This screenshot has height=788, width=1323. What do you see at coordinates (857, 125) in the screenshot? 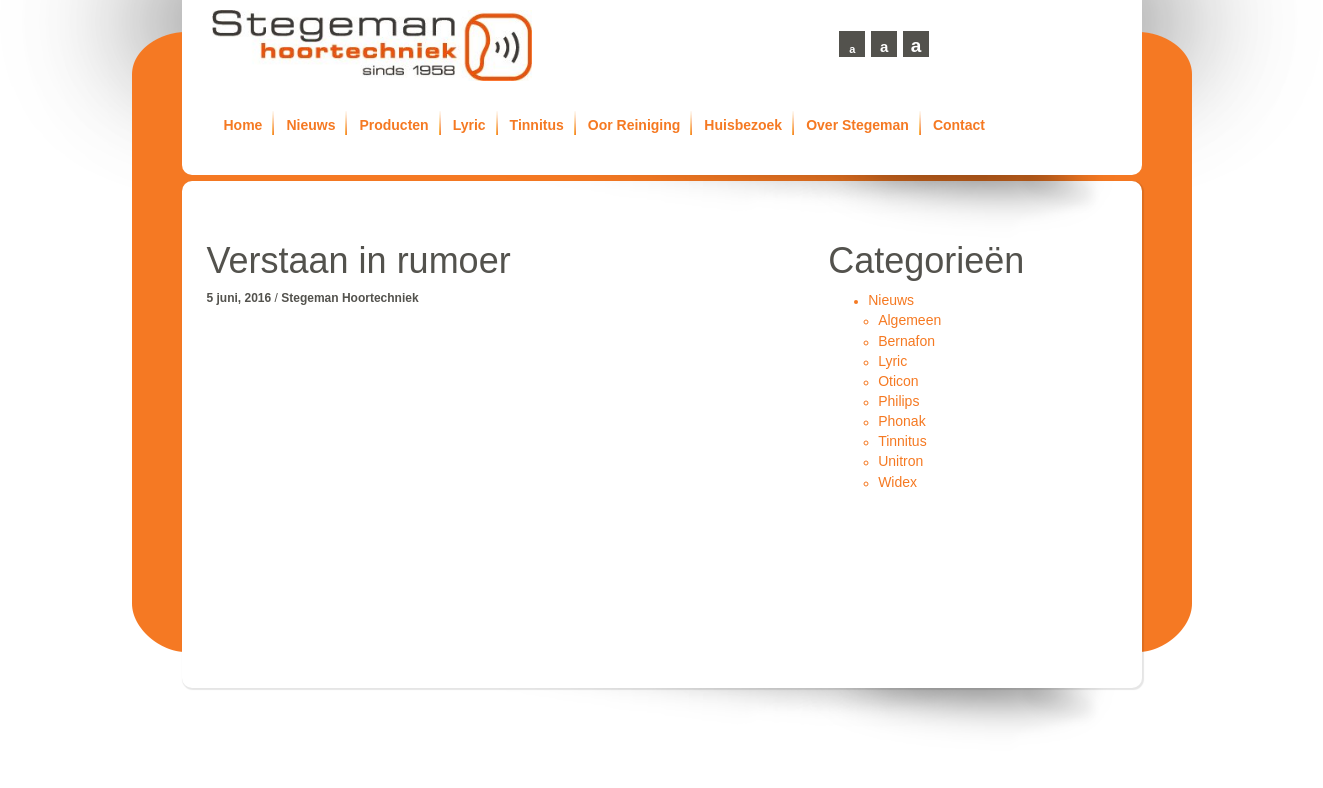
I see `Over Stegeman` at bounding box center [857, 125].